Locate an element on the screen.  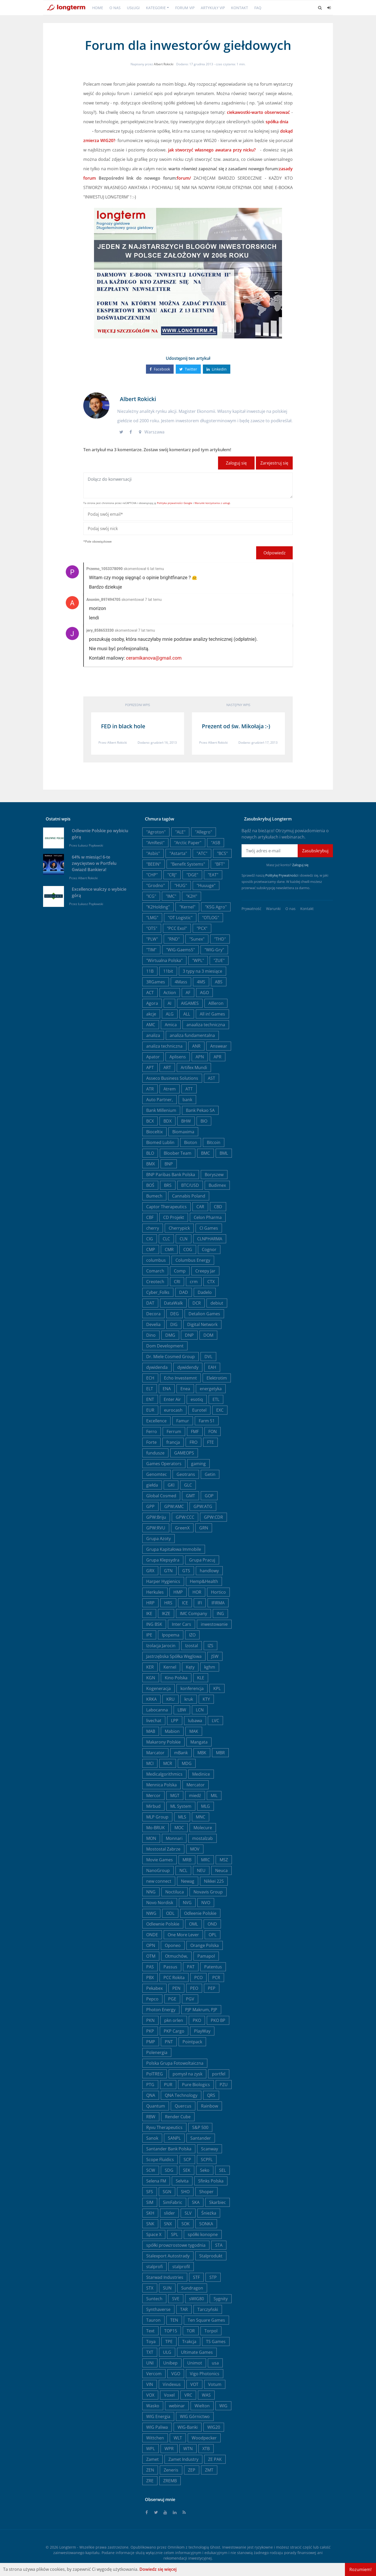
"Asbis" is located at coordinates (153, 853).